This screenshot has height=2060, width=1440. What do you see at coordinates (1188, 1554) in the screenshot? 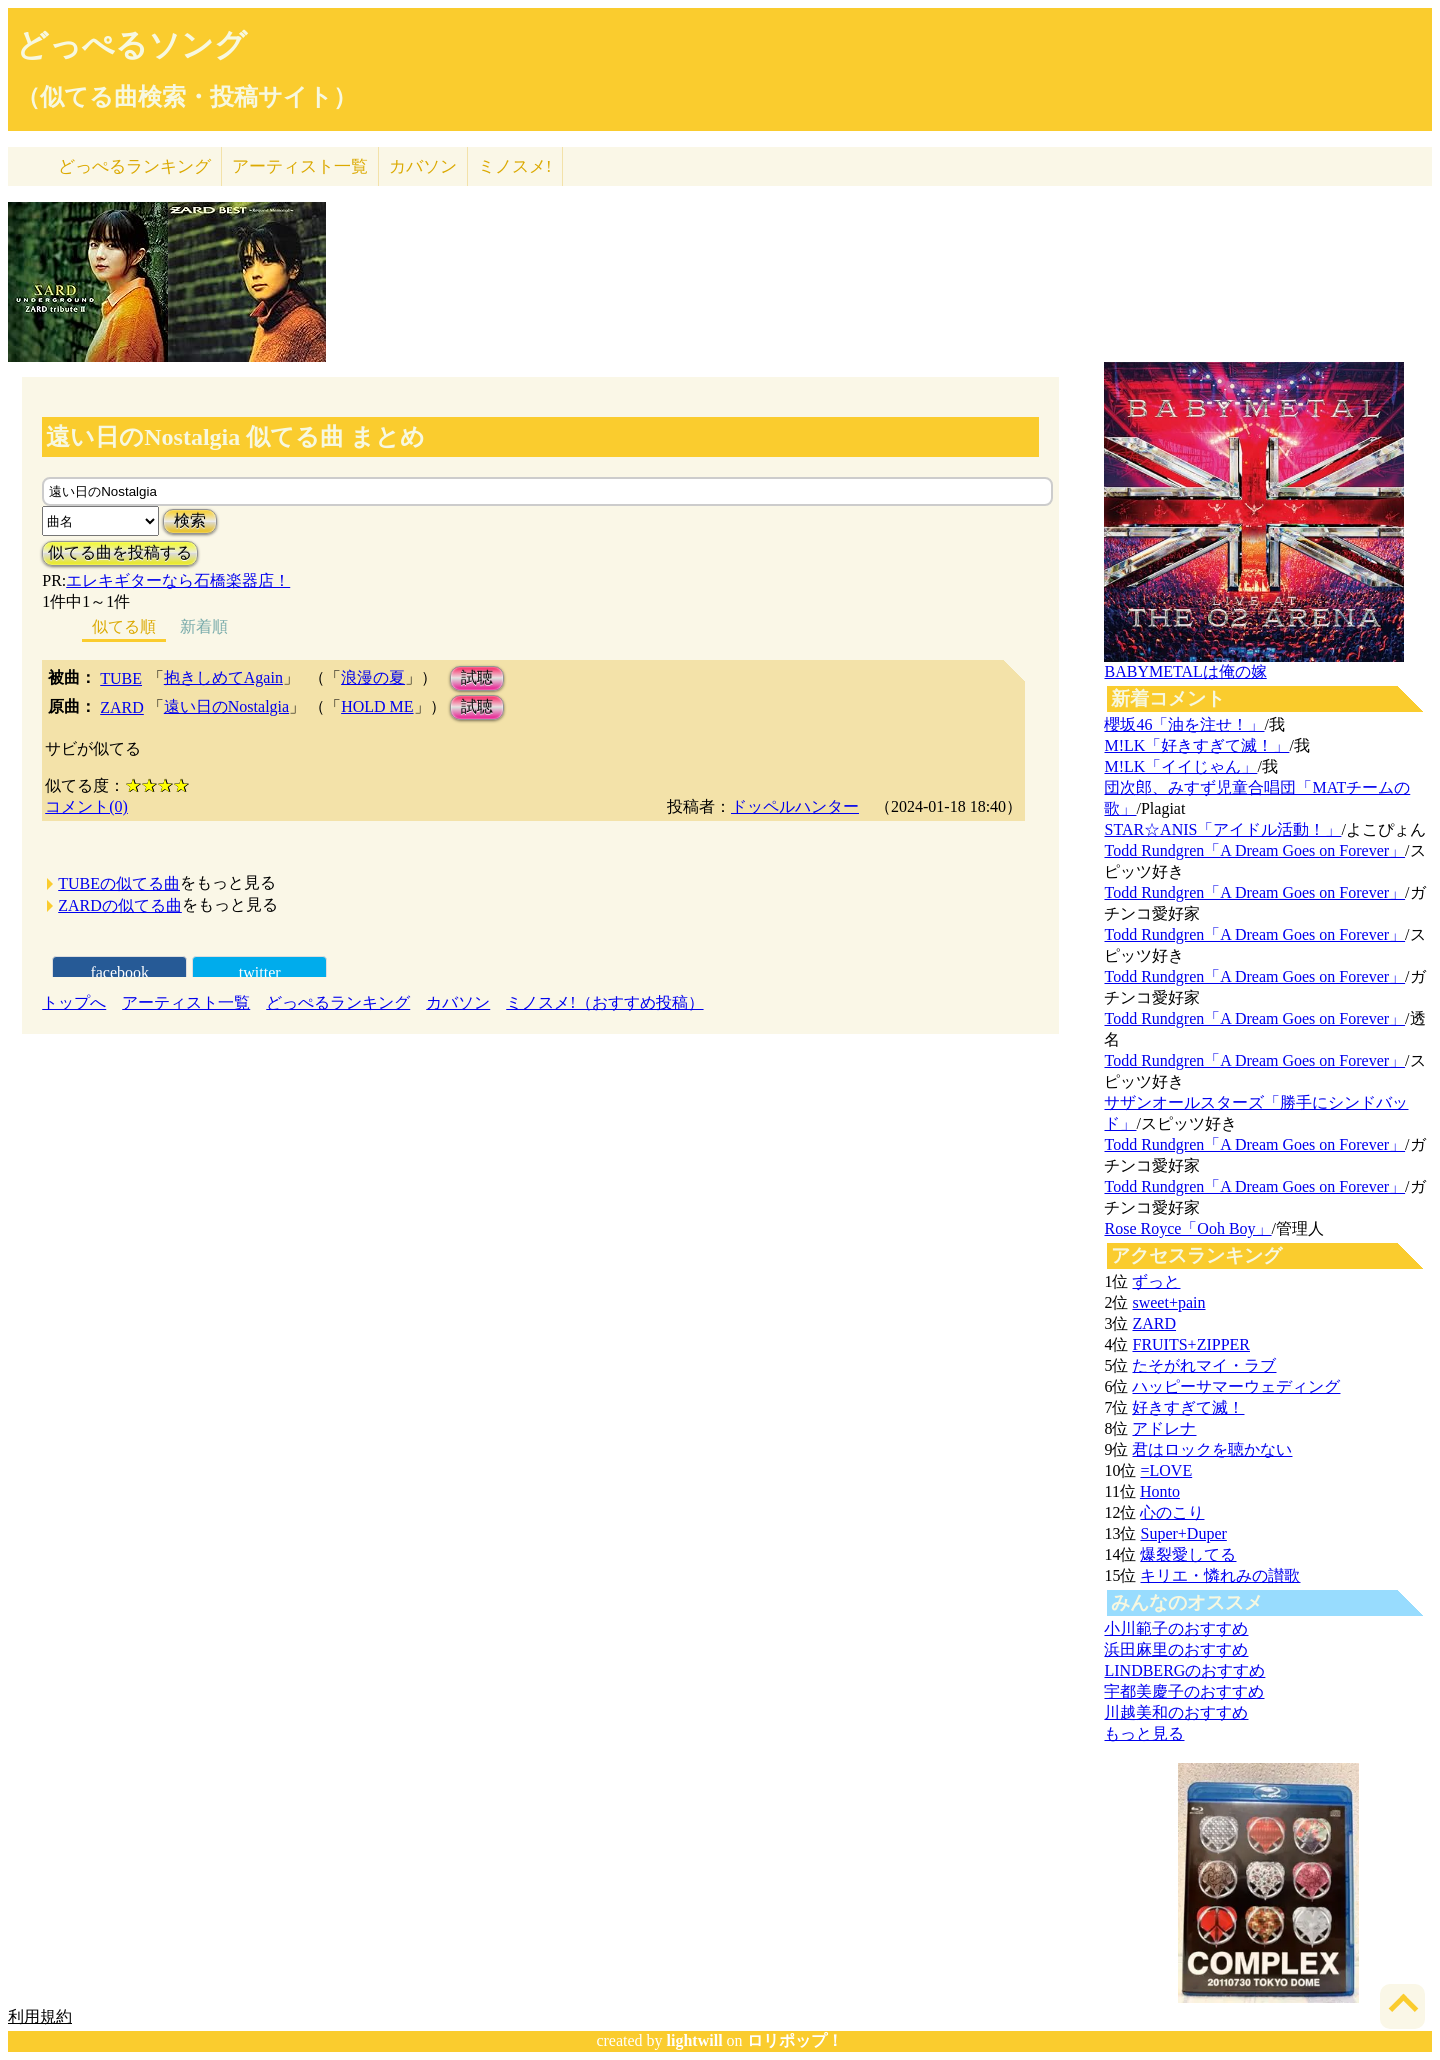
I see `爆裂愛してる` at bounding box center [1188, 1554].